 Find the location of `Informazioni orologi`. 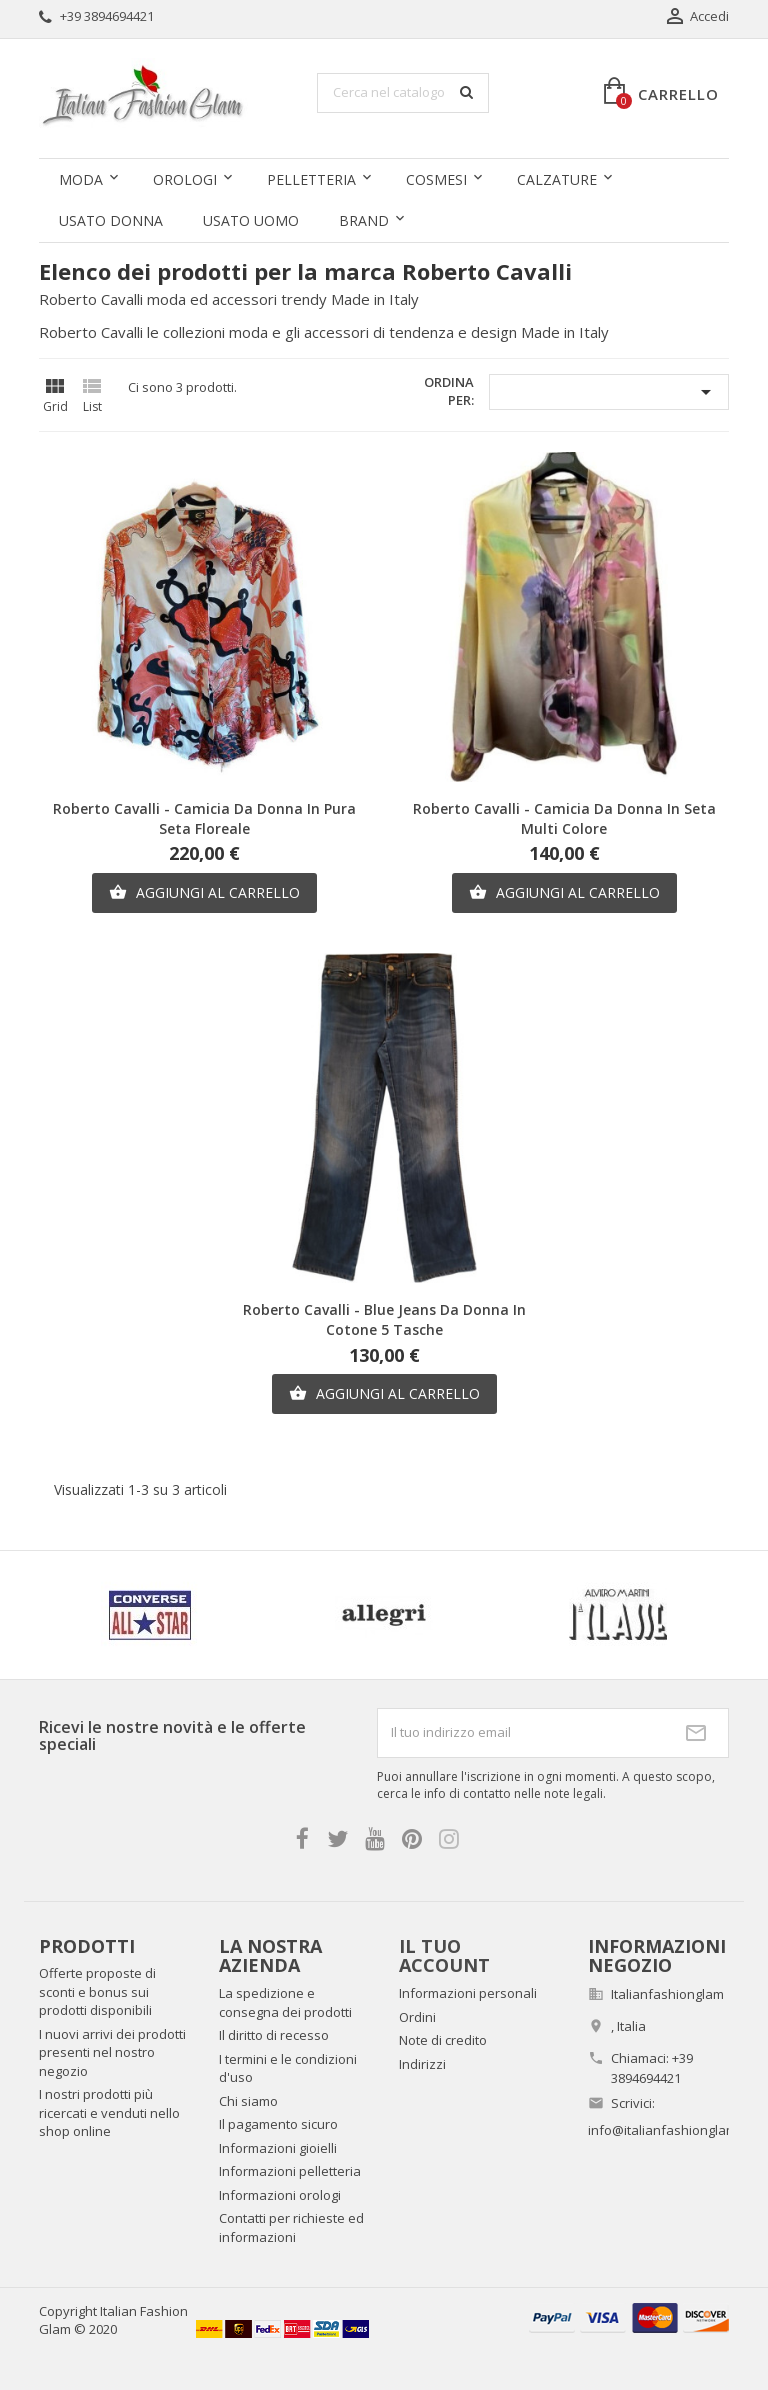

Informazioni orologi is located at coordinates (280, 2195).